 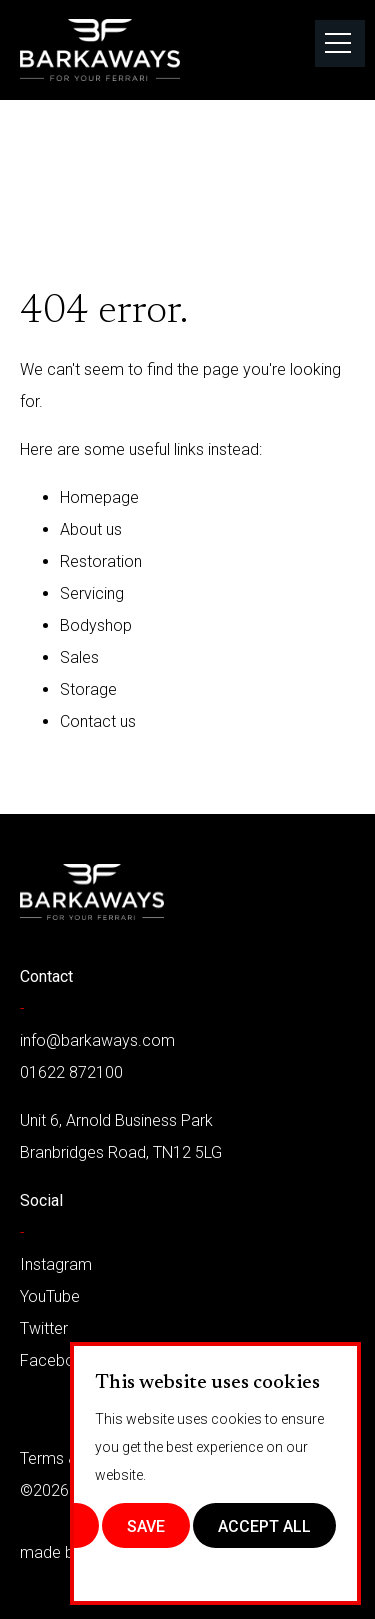 What do you see at coordinates (44, 1328) in the screenshot?
I see `Twitter` at bounding box center [44, 1328].